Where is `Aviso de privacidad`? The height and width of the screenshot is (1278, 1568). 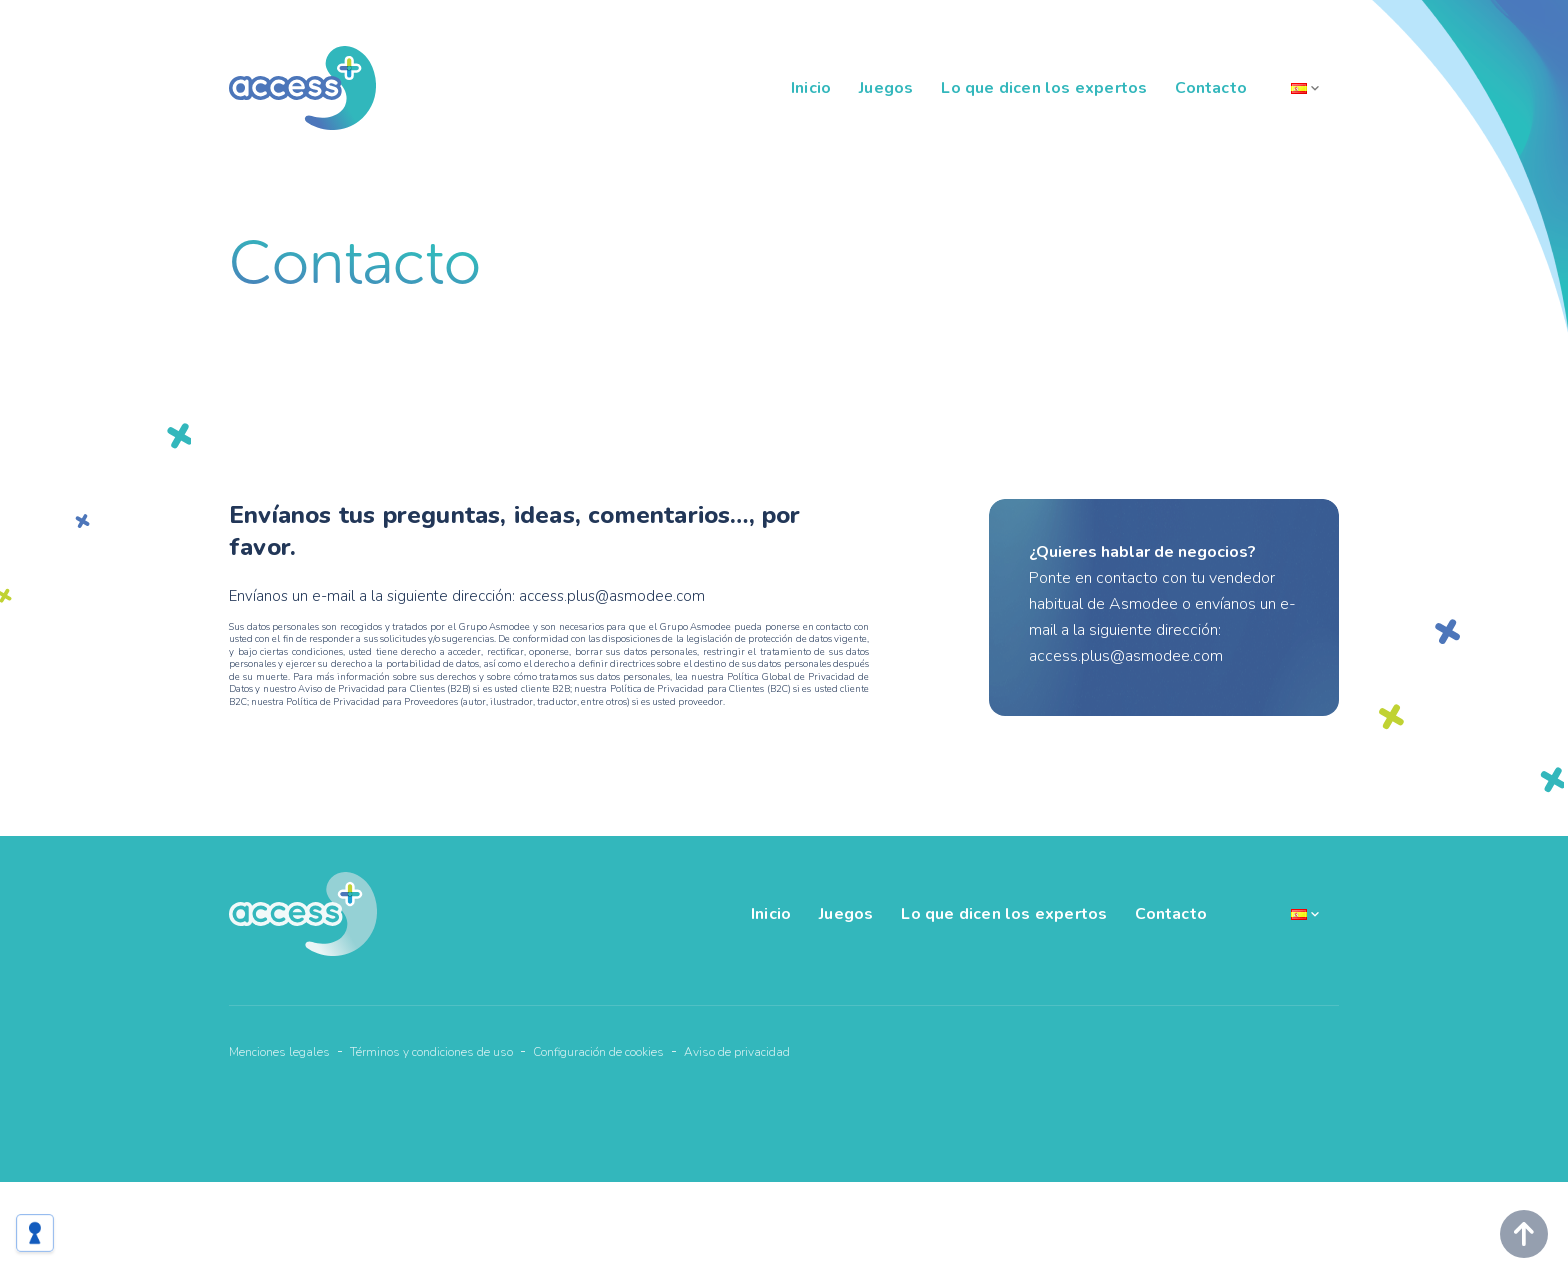
Aviso de privacidad is located at coordinates (737, 1052).